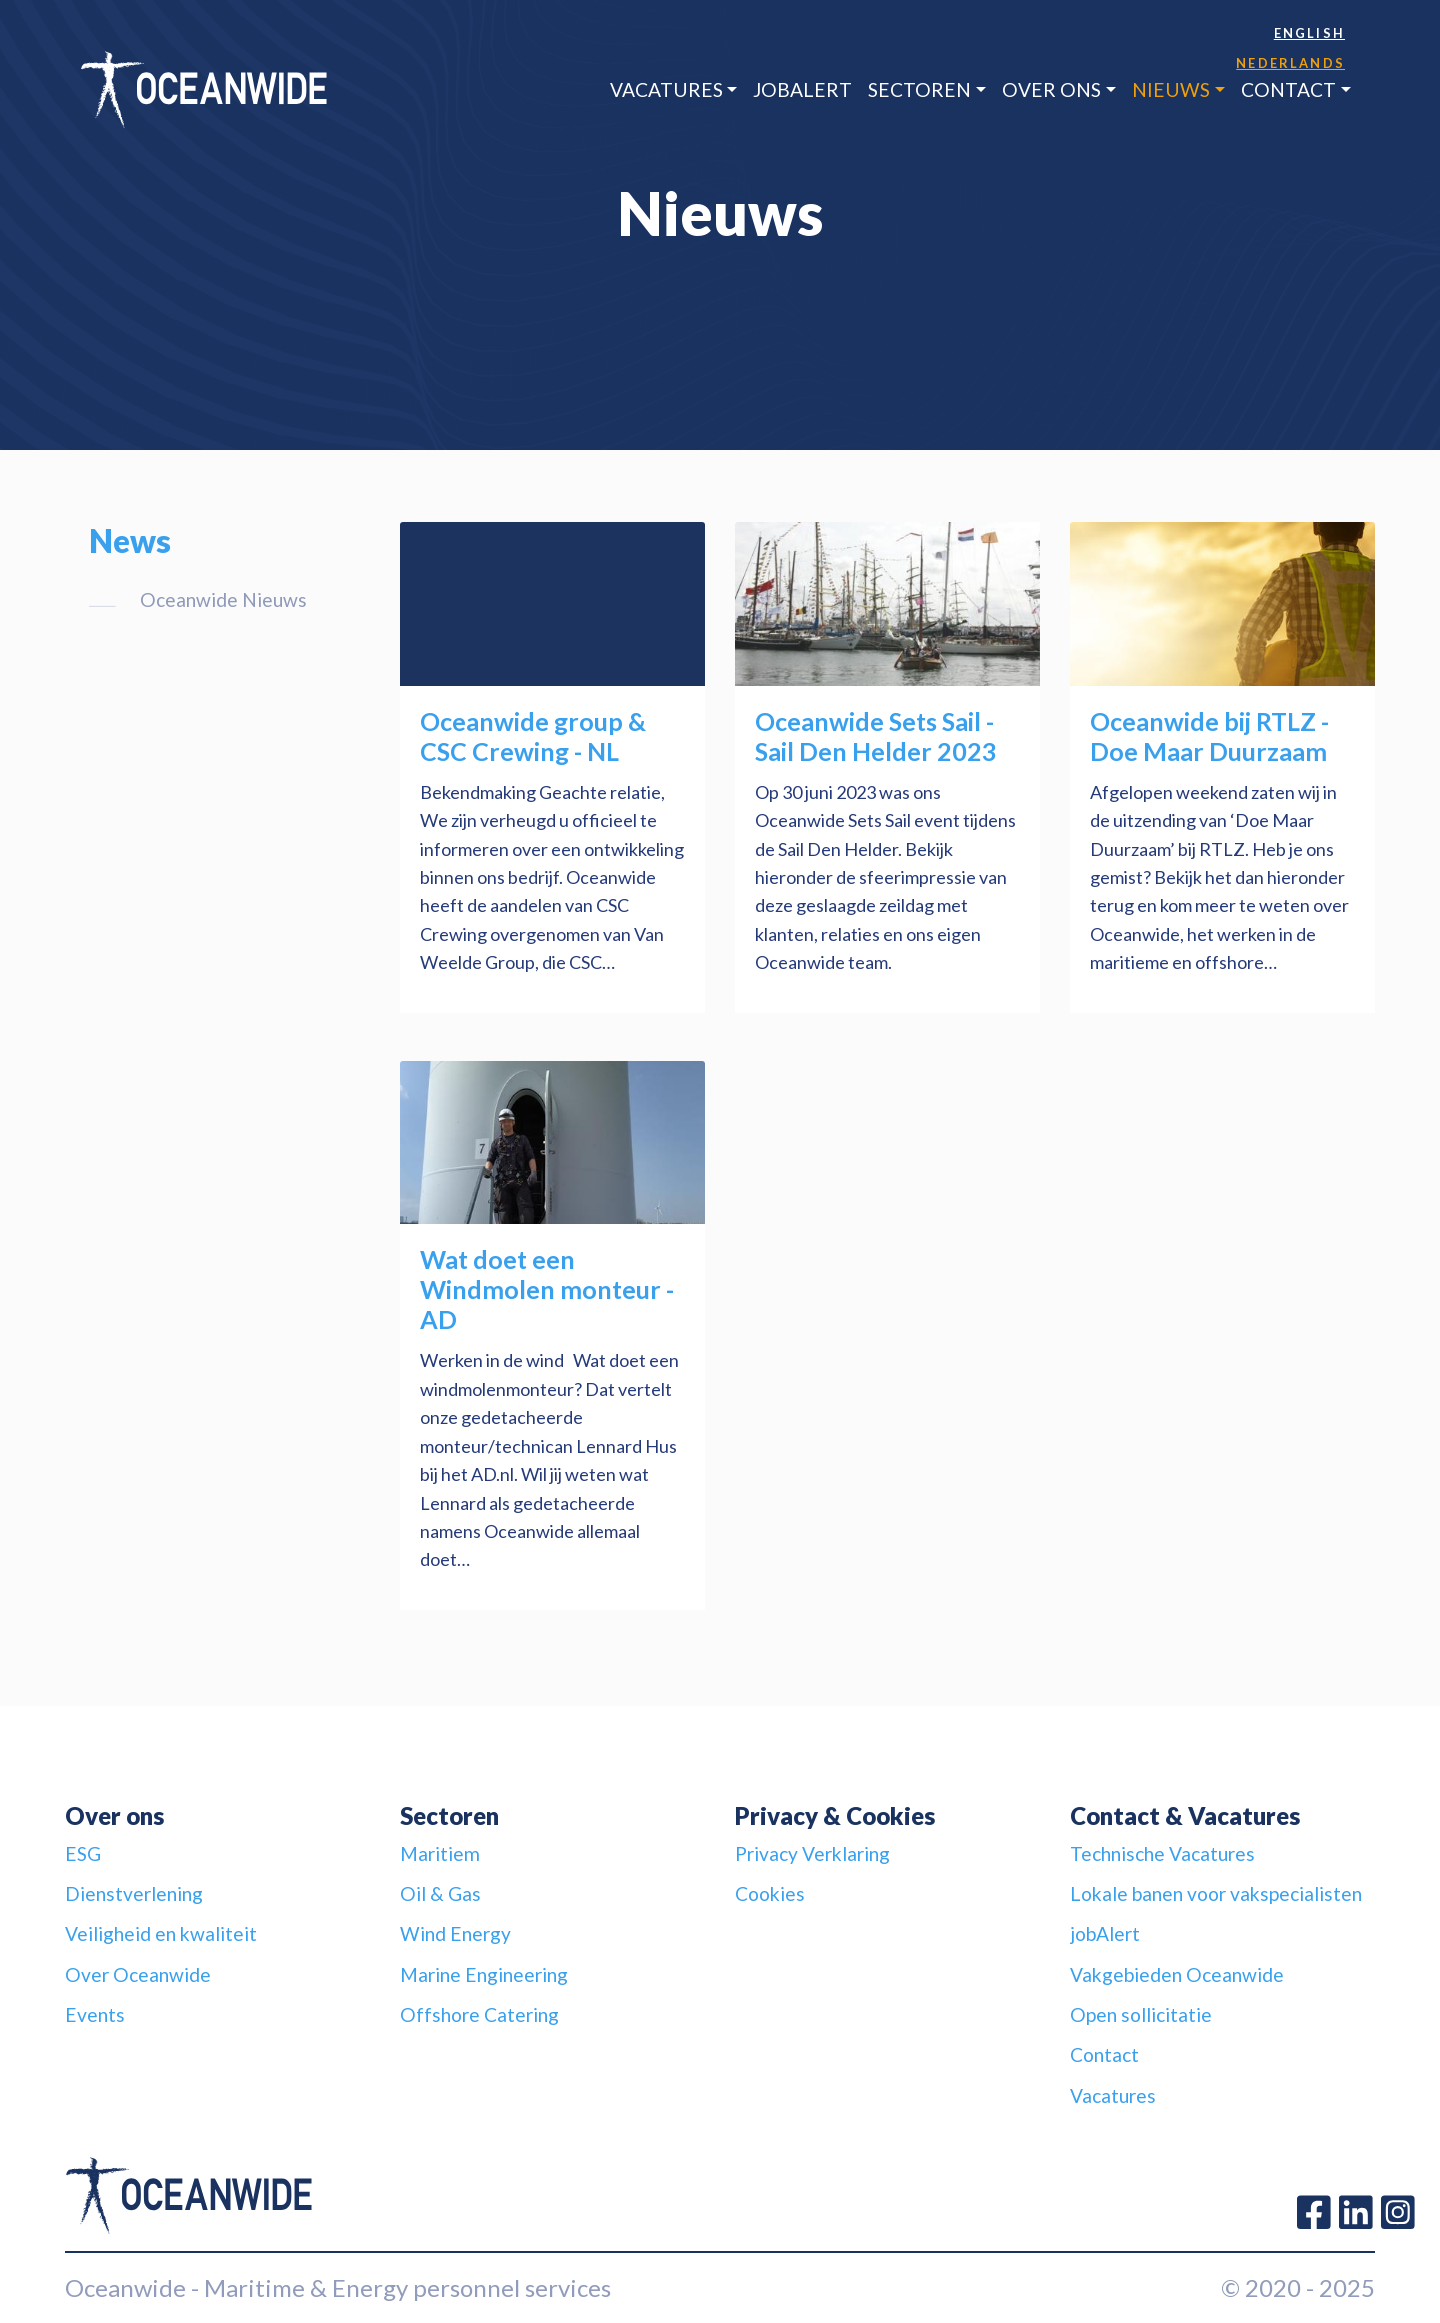 Image resolution: width=1440 pixels, height=2323 pixels. I want to click on Oceanwide Nieuws, so click(223, 599).